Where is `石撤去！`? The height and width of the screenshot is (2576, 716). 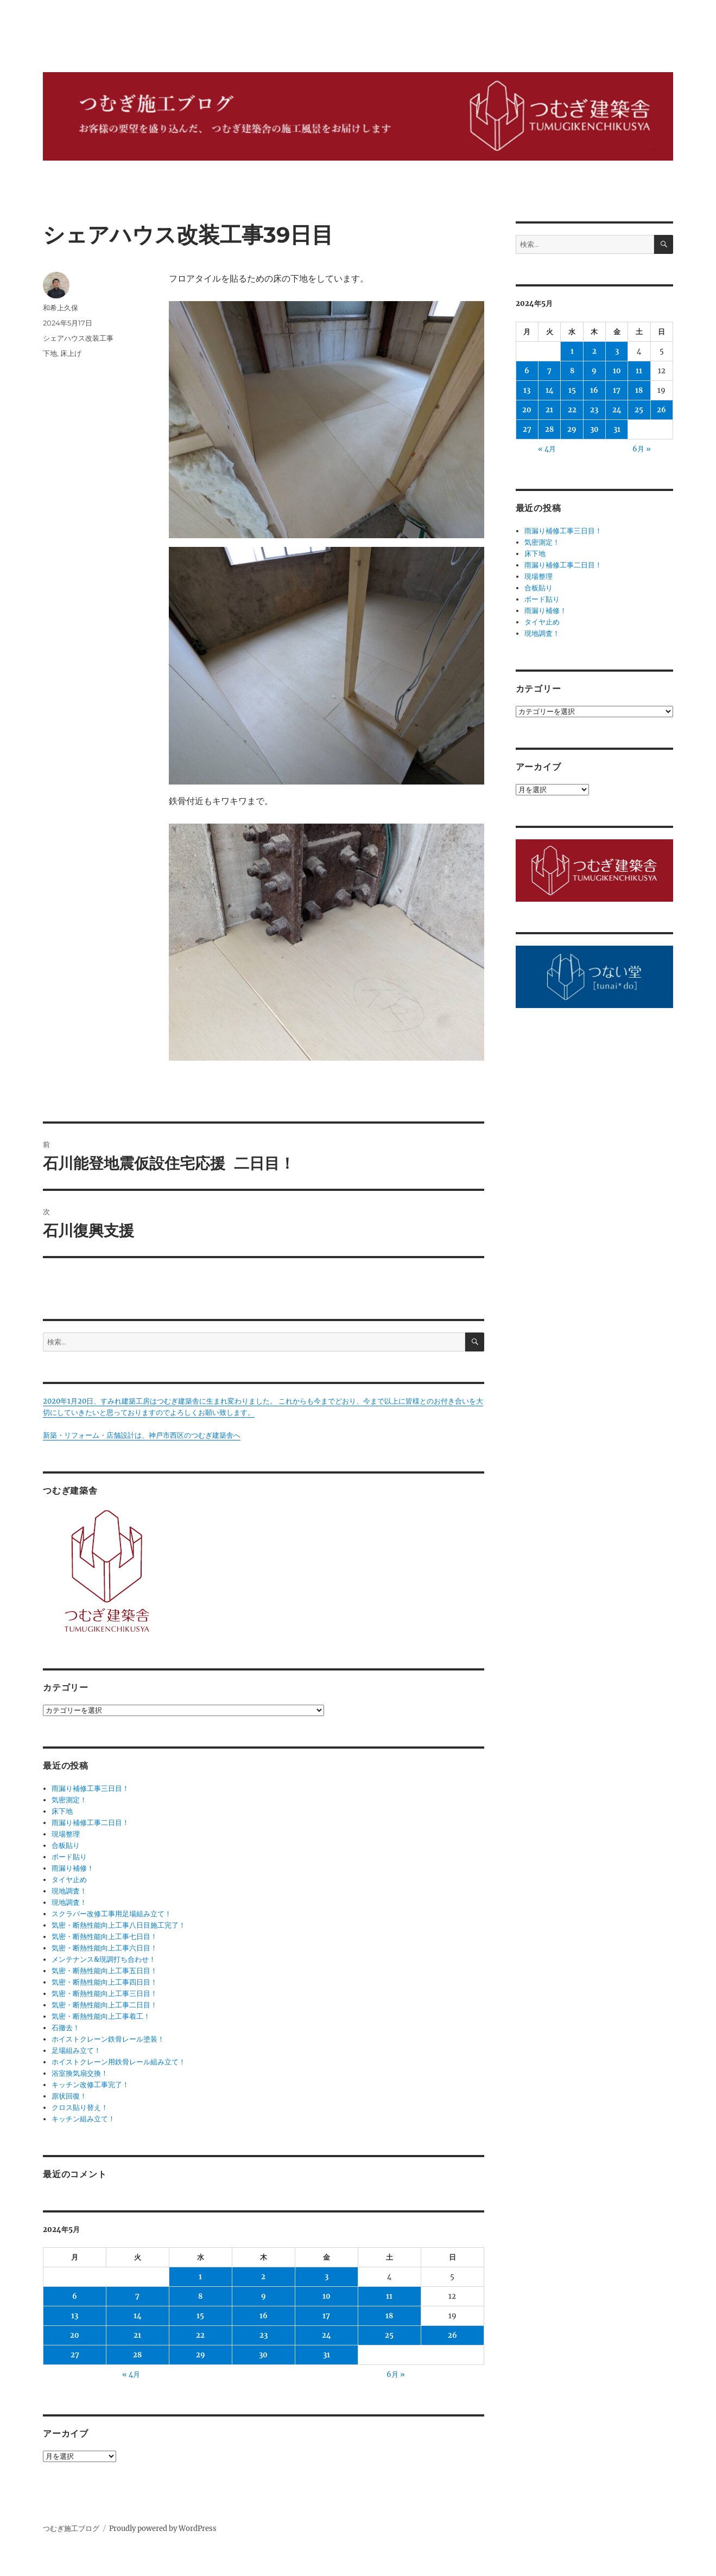 石撤去！ is located at coordinates (66, 2027).